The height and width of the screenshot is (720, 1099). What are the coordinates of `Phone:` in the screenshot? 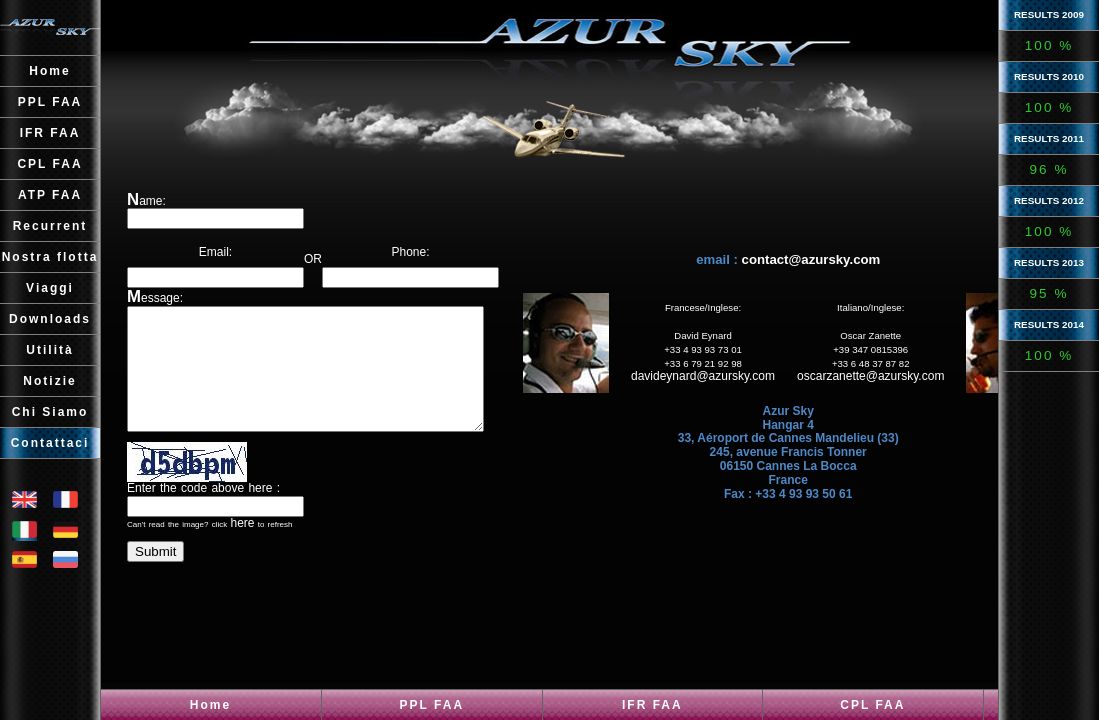 It's located at (437, 245).